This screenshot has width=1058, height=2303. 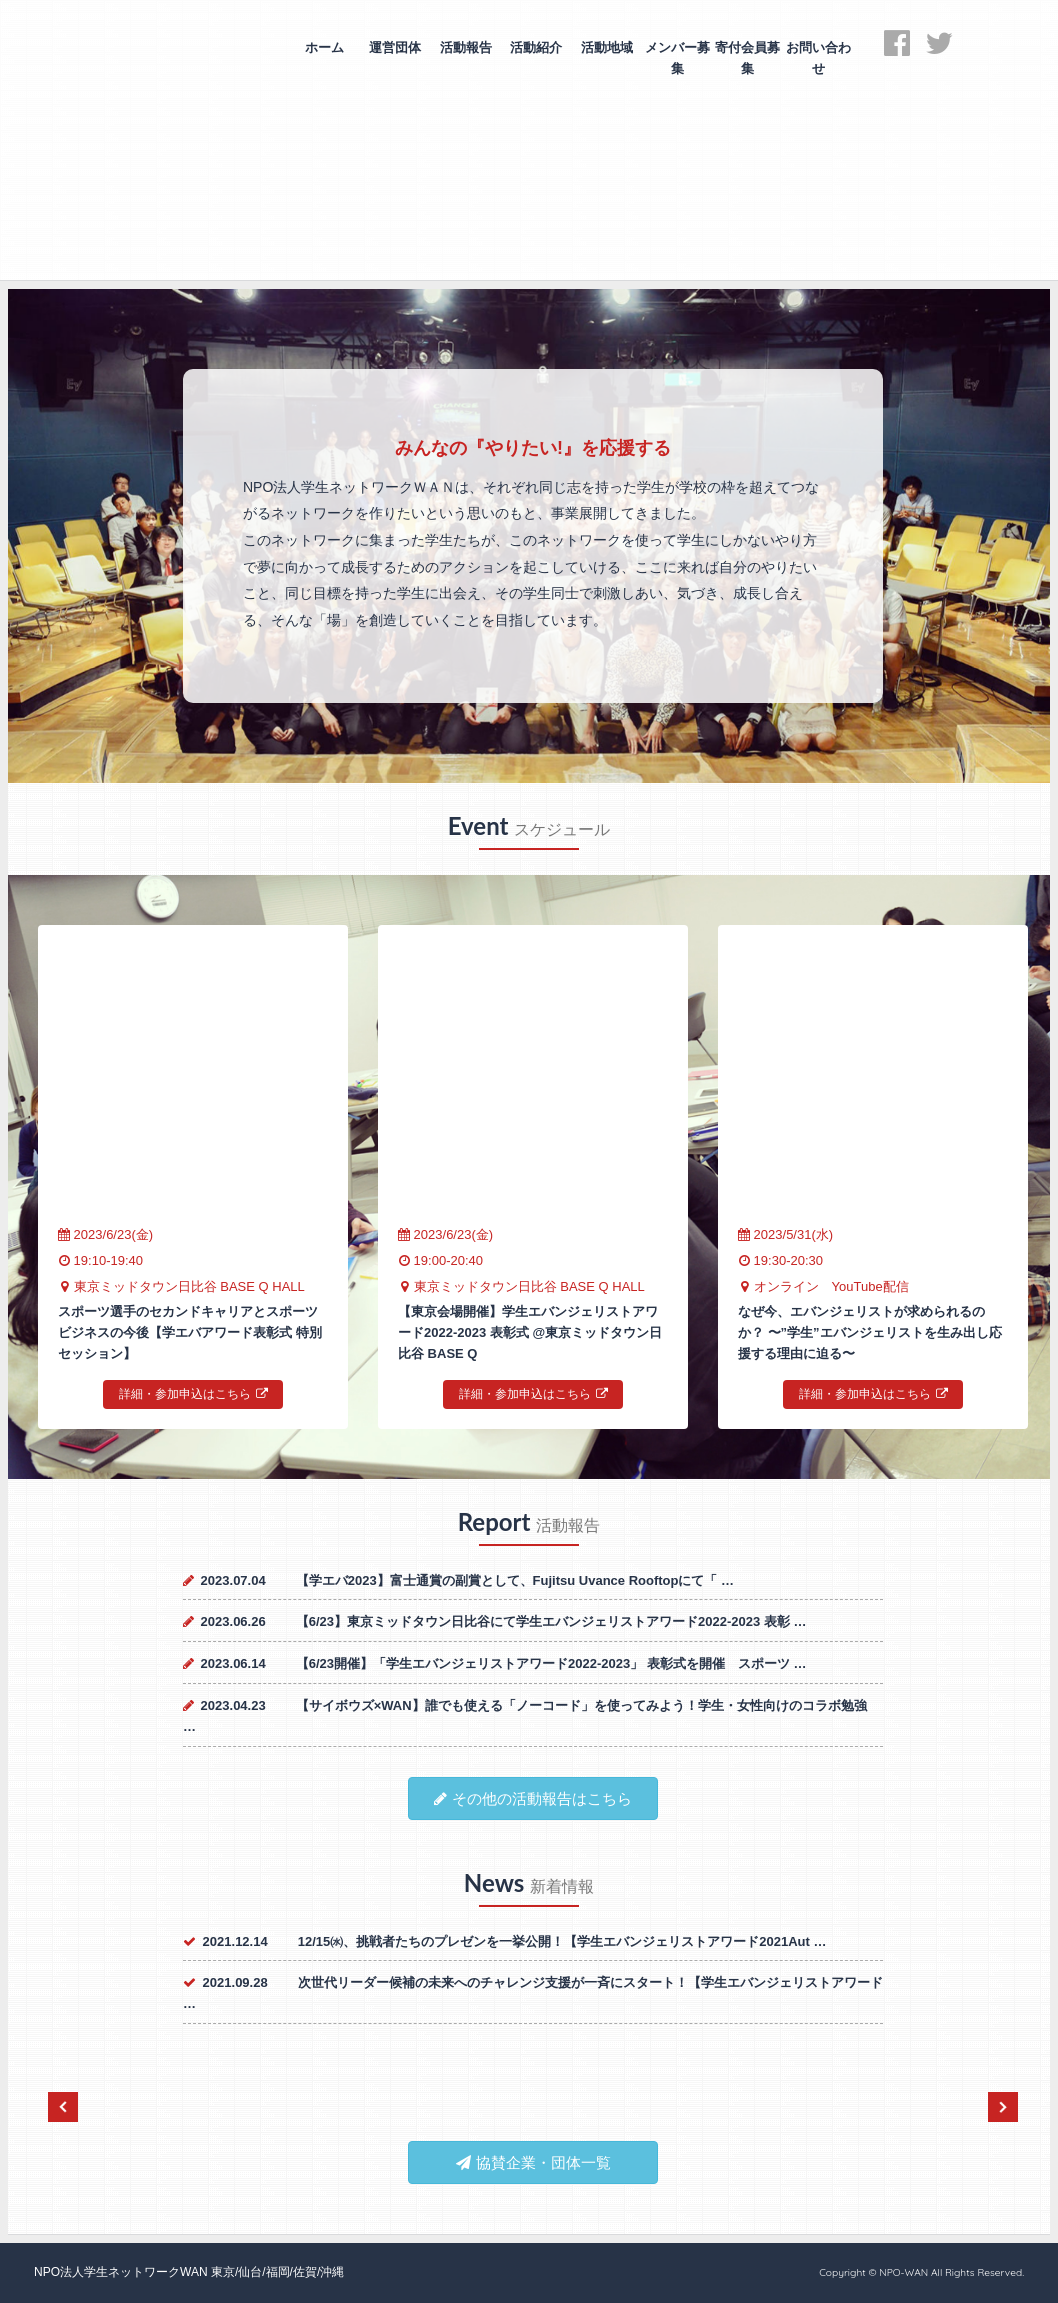 What do you see at coordinates (607, 47) in the screenshot?
I see `活動地域` at bounding box center [607, 47].